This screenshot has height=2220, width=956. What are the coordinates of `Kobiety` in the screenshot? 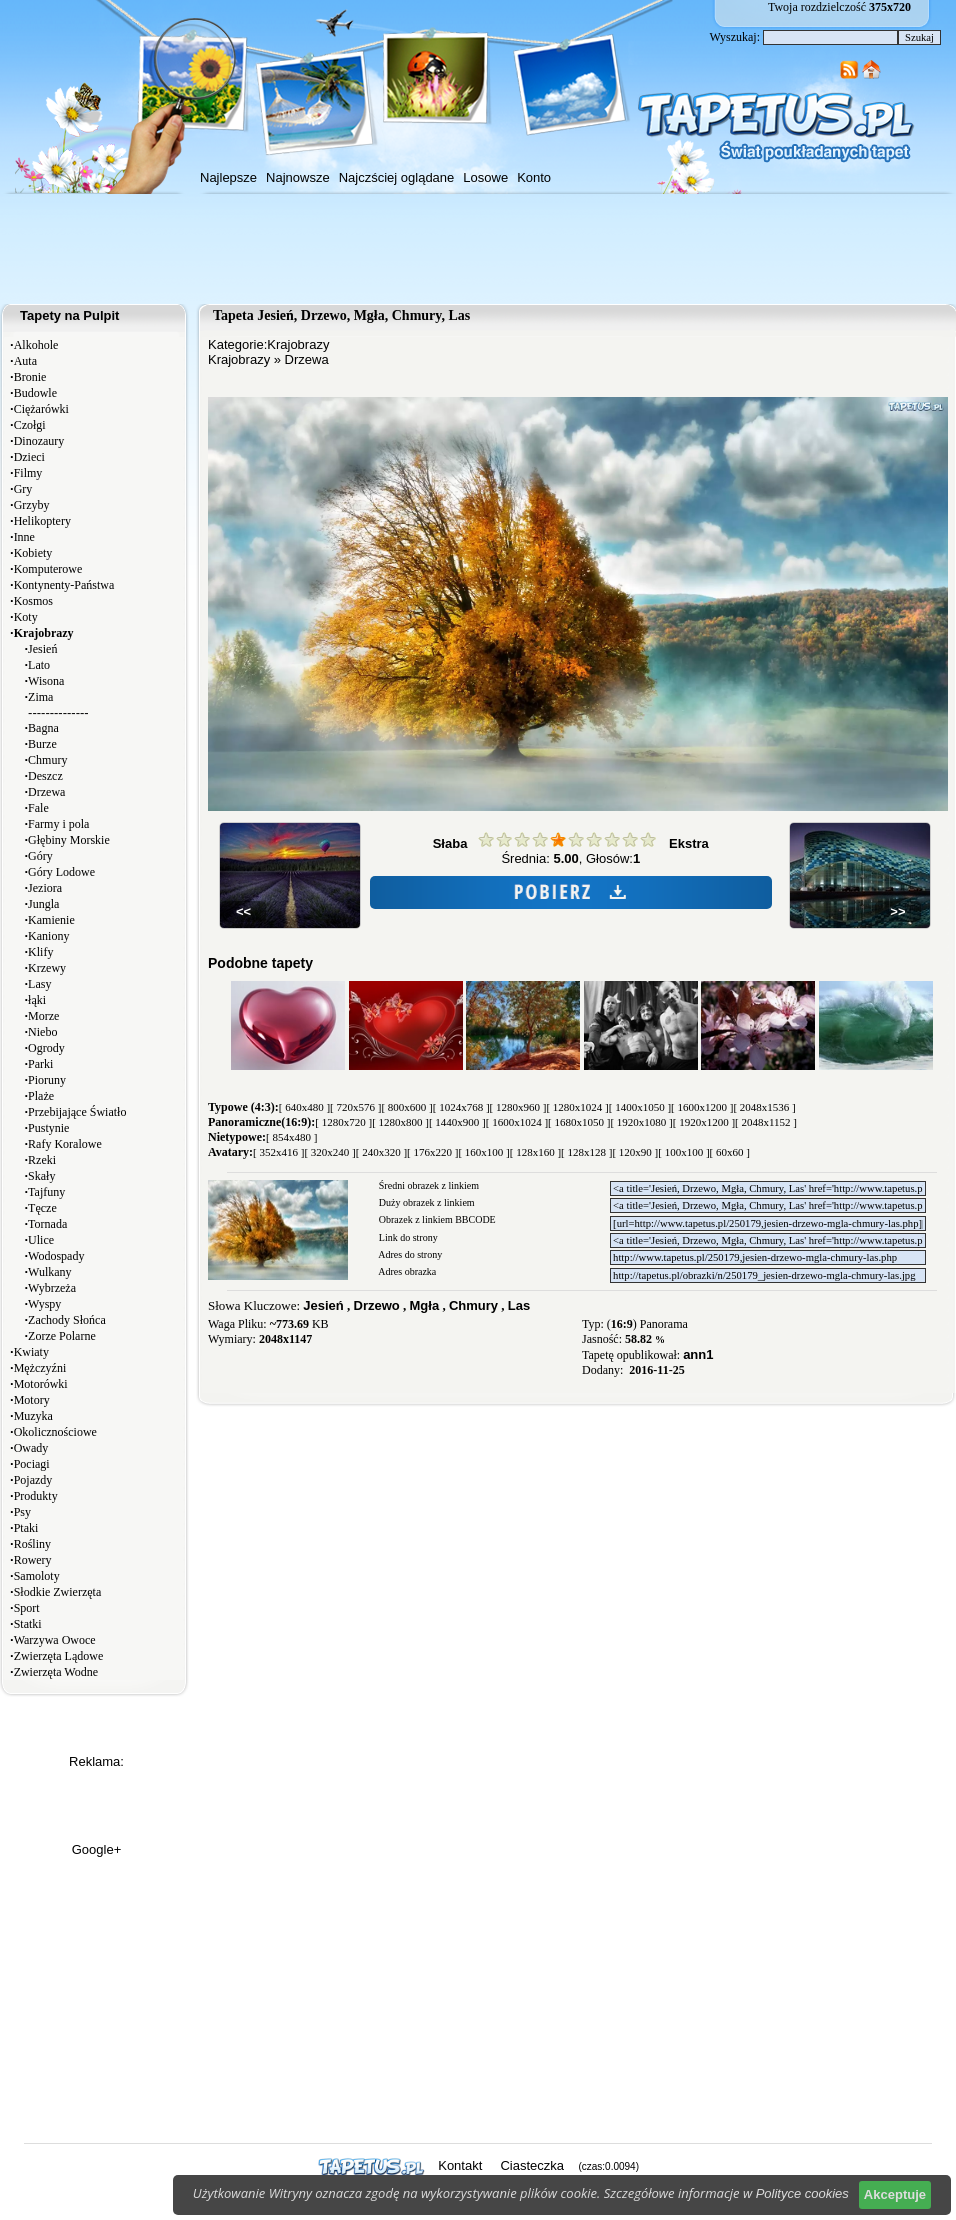 It's located at (33, 553).